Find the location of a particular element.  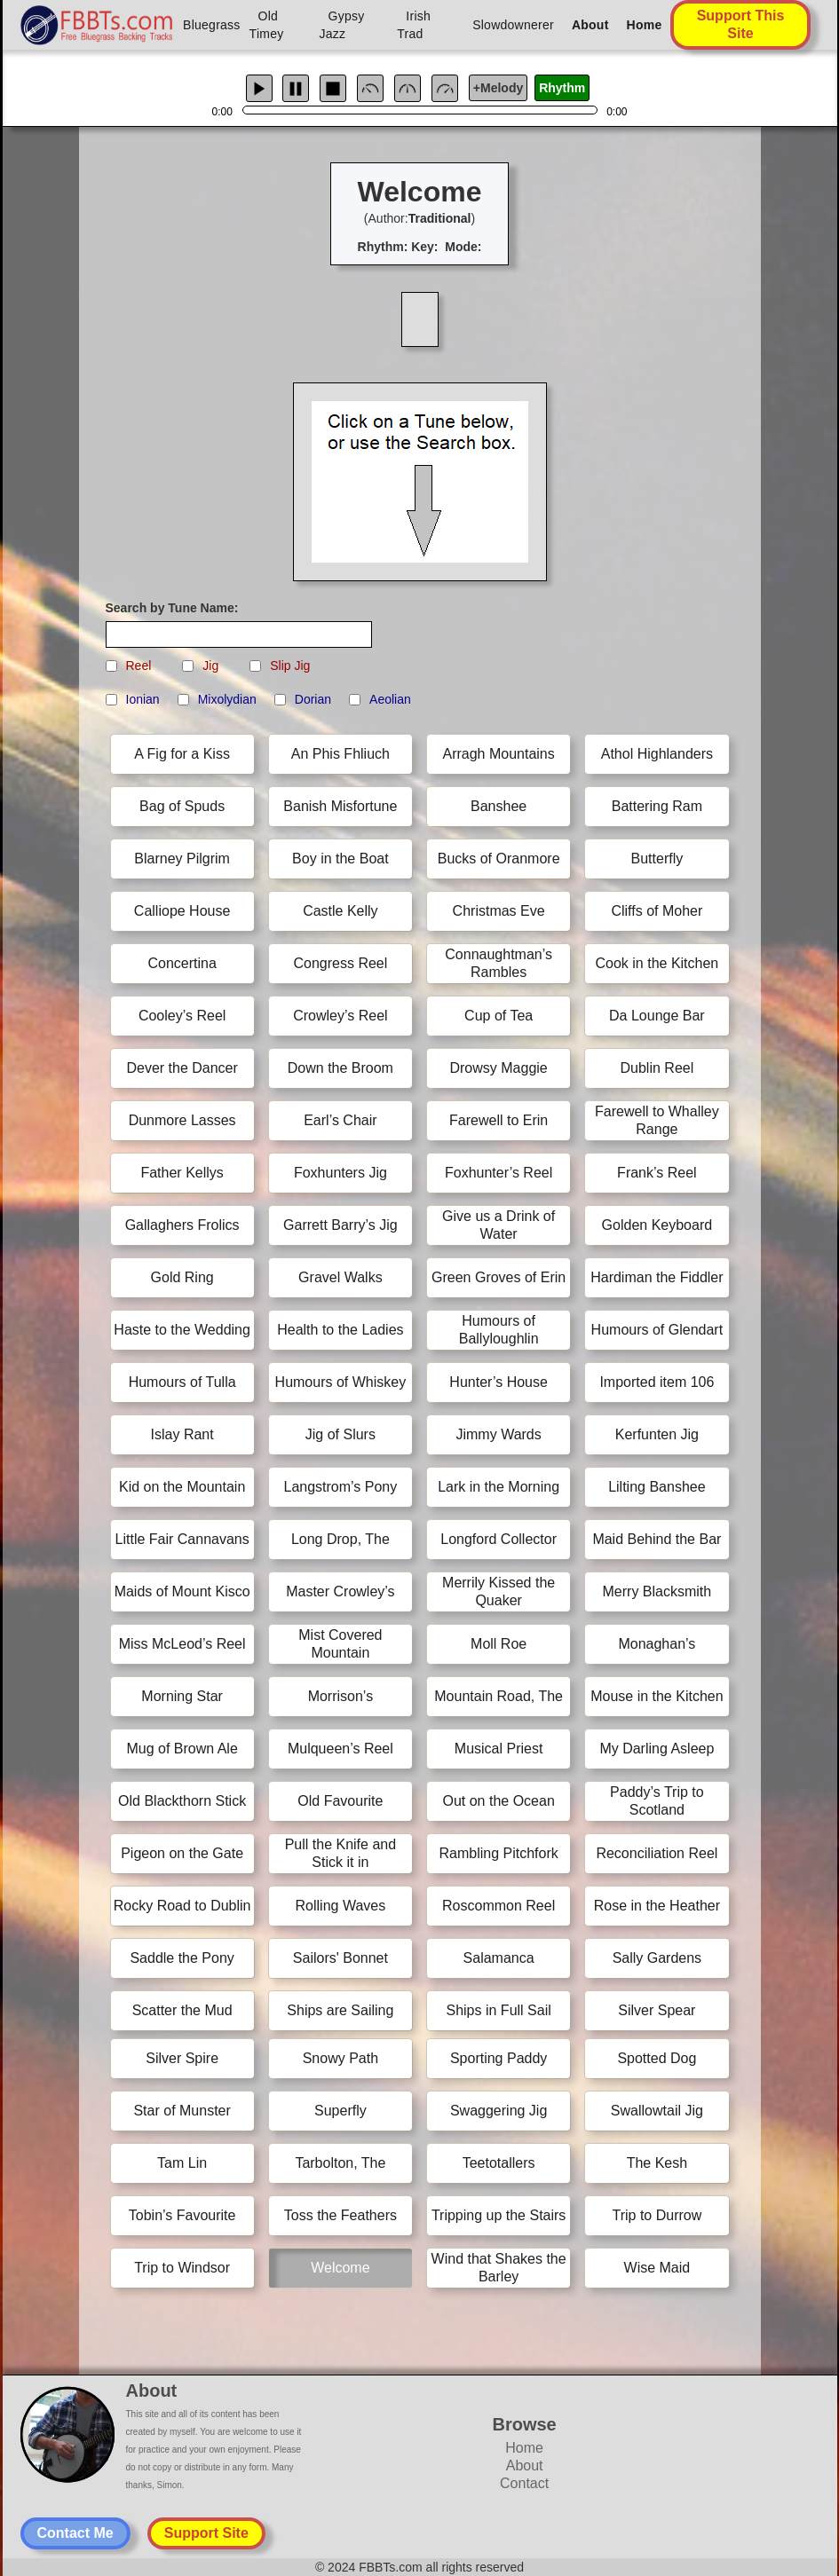

A Fig for a Kiss is located at coordinates (182, 753).